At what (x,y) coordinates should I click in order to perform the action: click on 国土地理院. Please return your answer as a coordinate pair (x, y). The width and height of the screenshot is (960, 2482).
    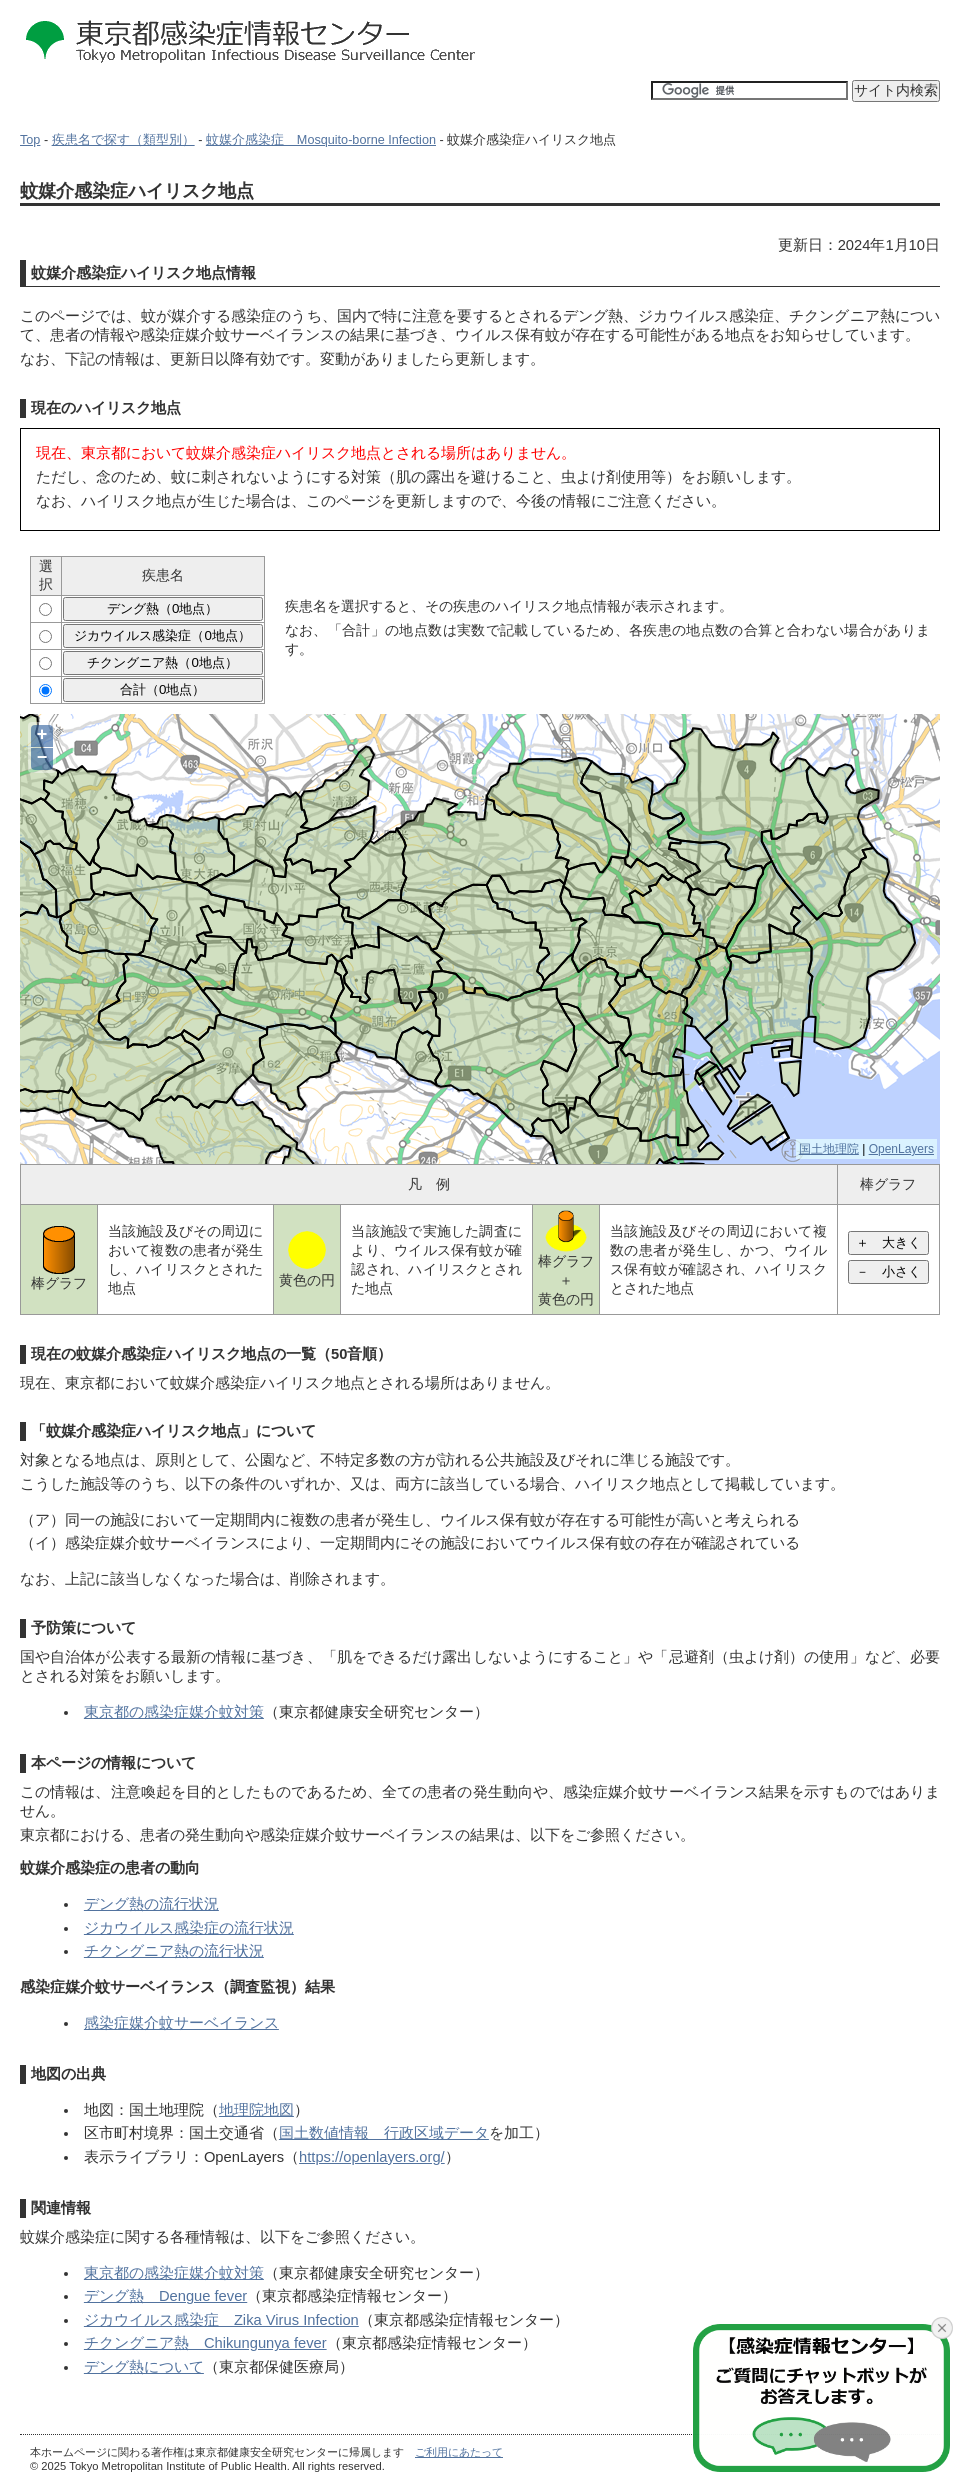
    Looking at the image, I should click on (829, 1149).